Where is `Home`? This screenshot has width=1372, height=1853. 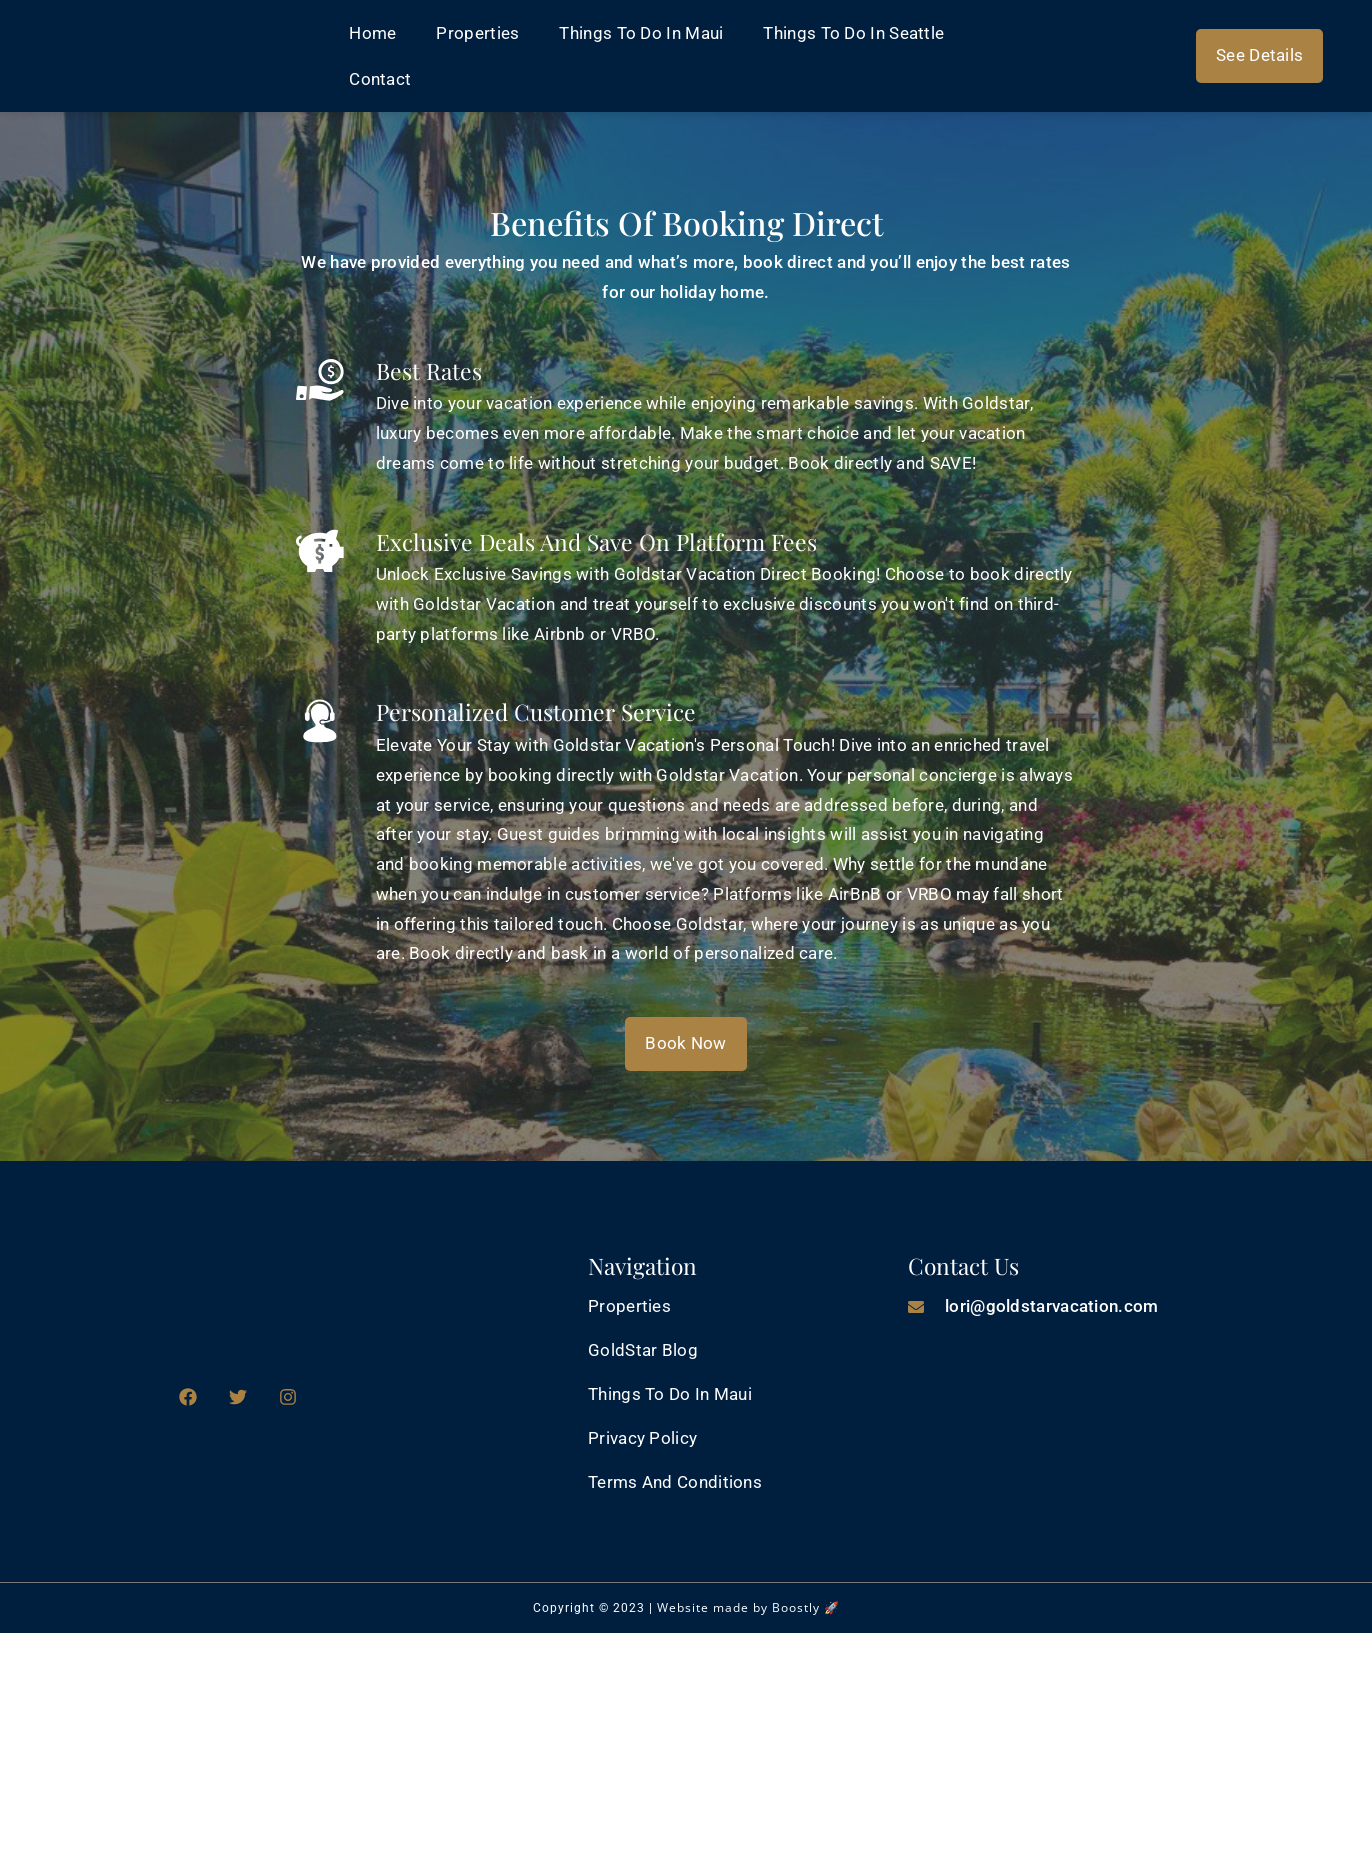 Home is located at coordinates (372, 33).